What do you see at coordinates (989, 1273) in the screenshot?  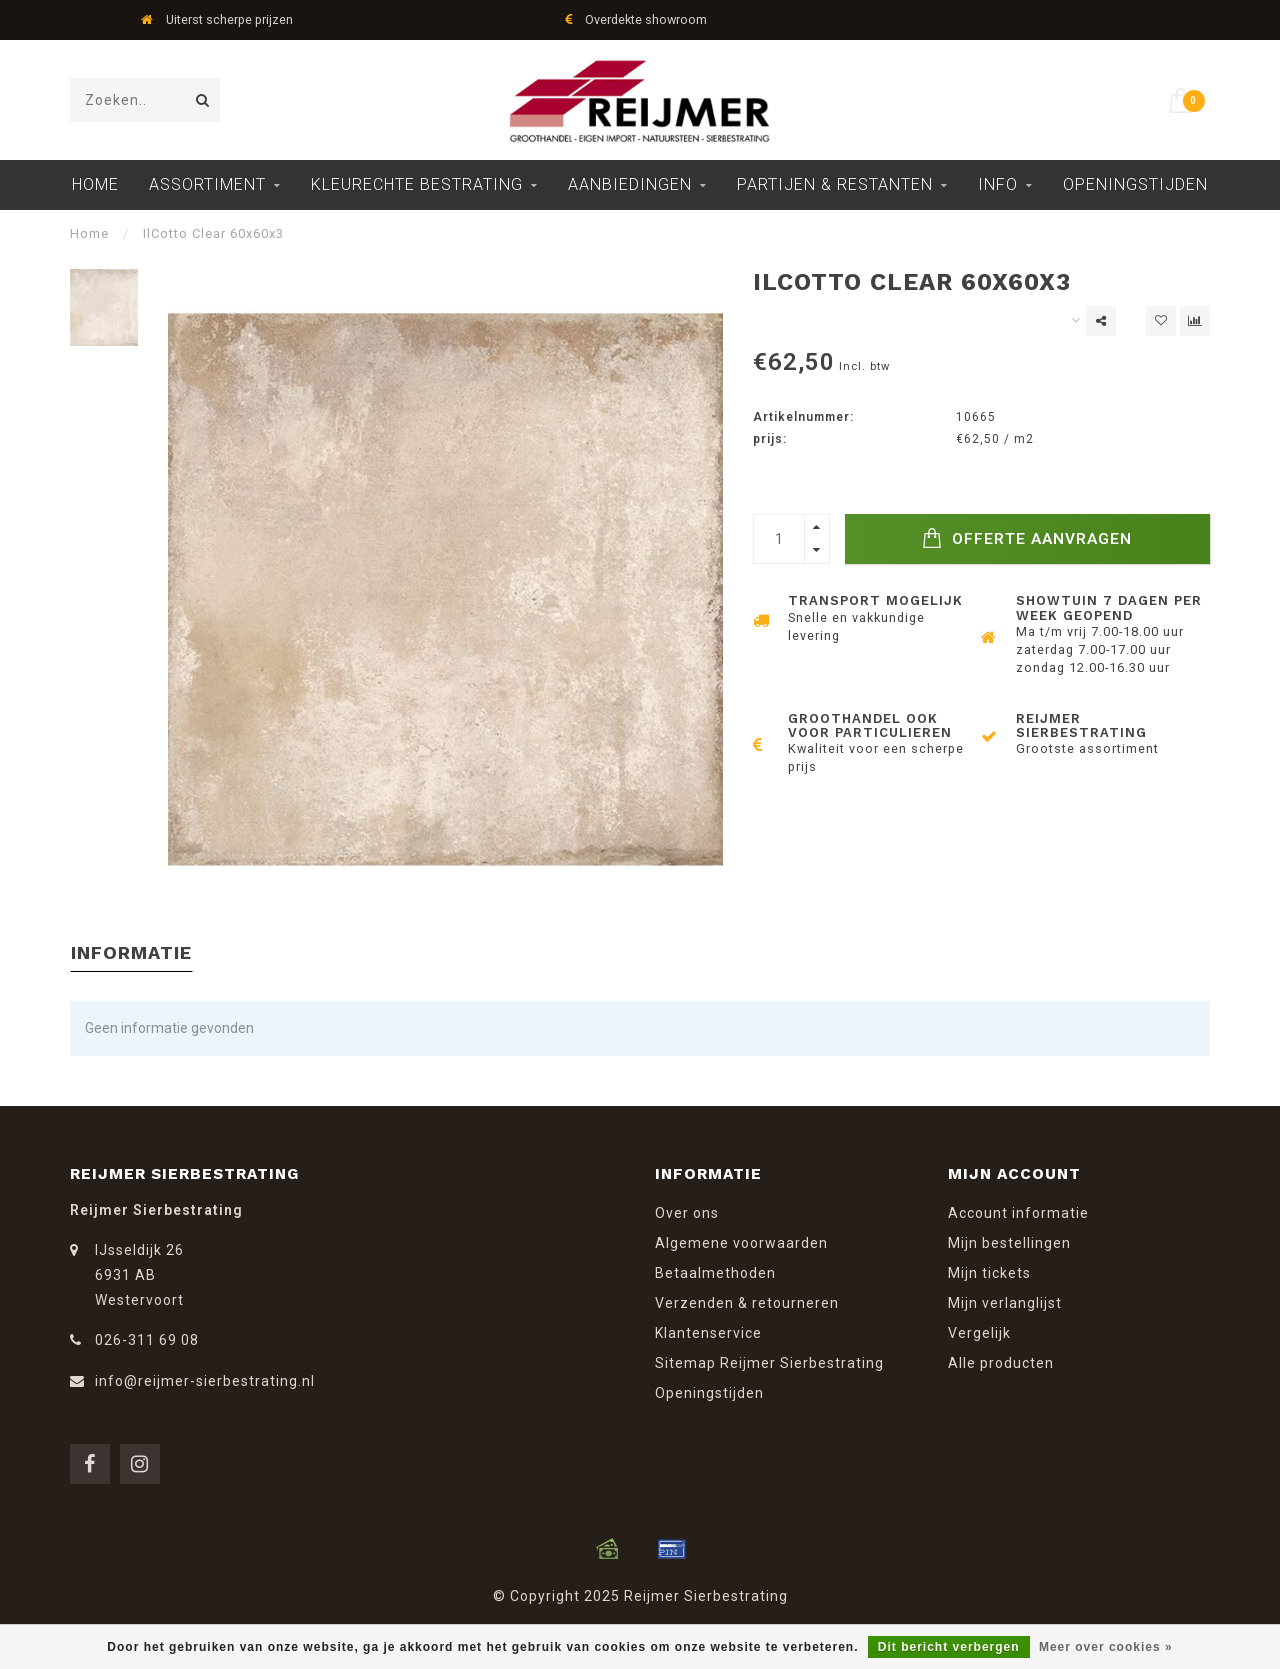 I see `Mijn tickets` at bounding box center [989, 1273].